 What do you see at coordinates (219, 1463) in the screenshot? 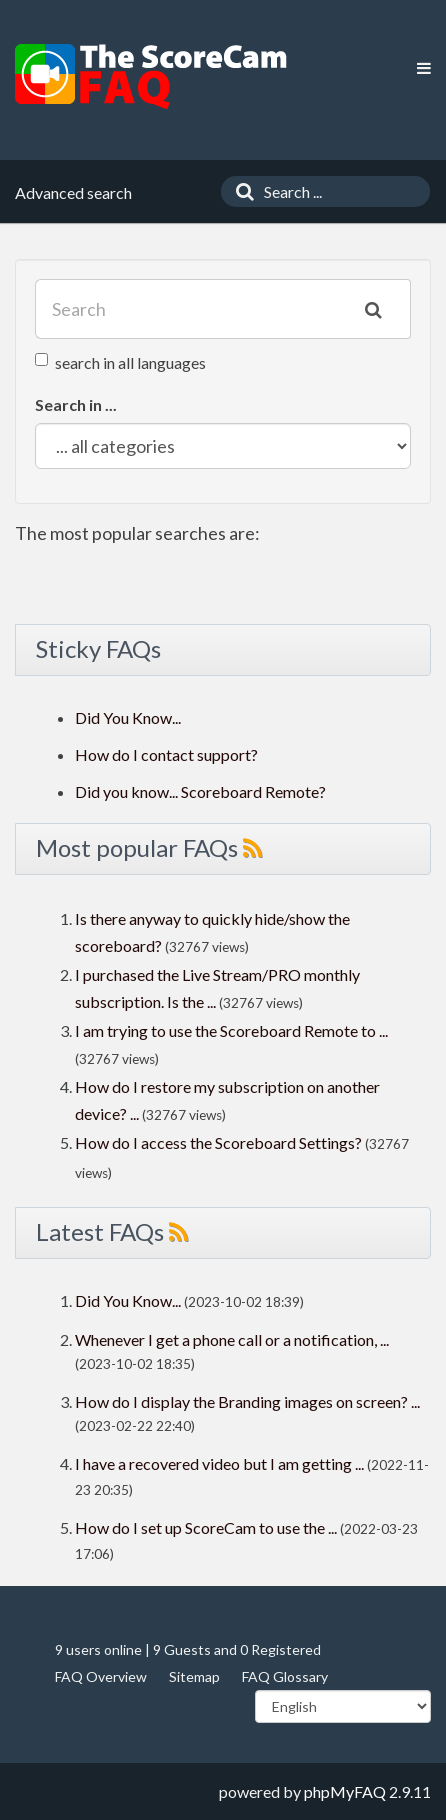
I see `I have a recovered video but I am getting ...` at bounding box center [219, 1463].